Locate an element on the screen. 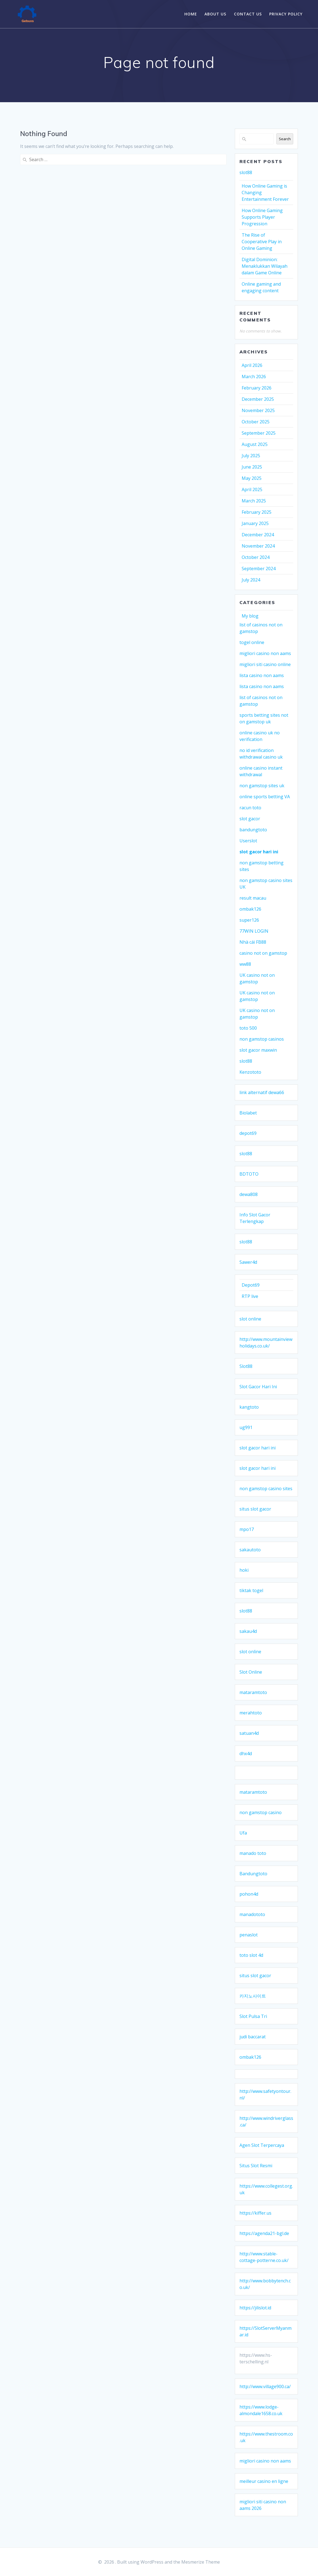  mpo17 is located at coordinates (246, 1529).